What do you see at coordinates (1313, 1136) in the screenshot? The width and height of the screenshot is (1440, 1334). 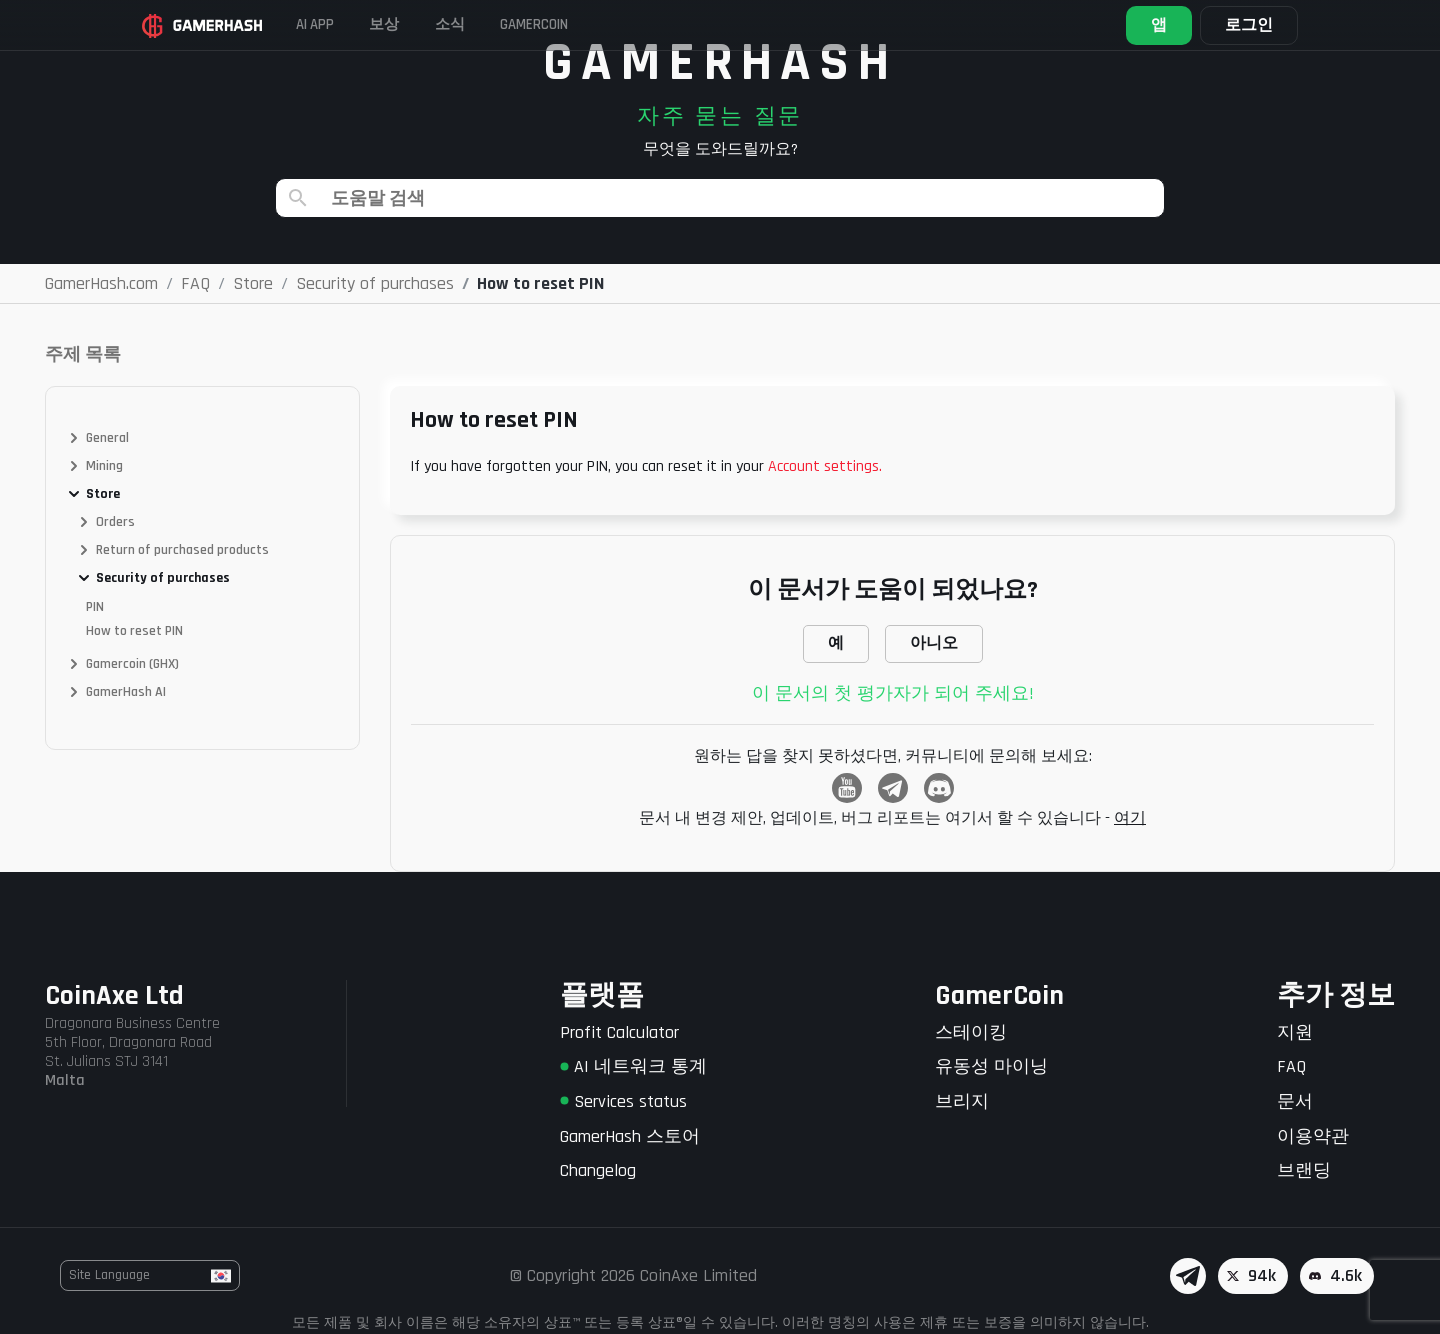 I see `이용약관` at bounding box center [1313, 1136].